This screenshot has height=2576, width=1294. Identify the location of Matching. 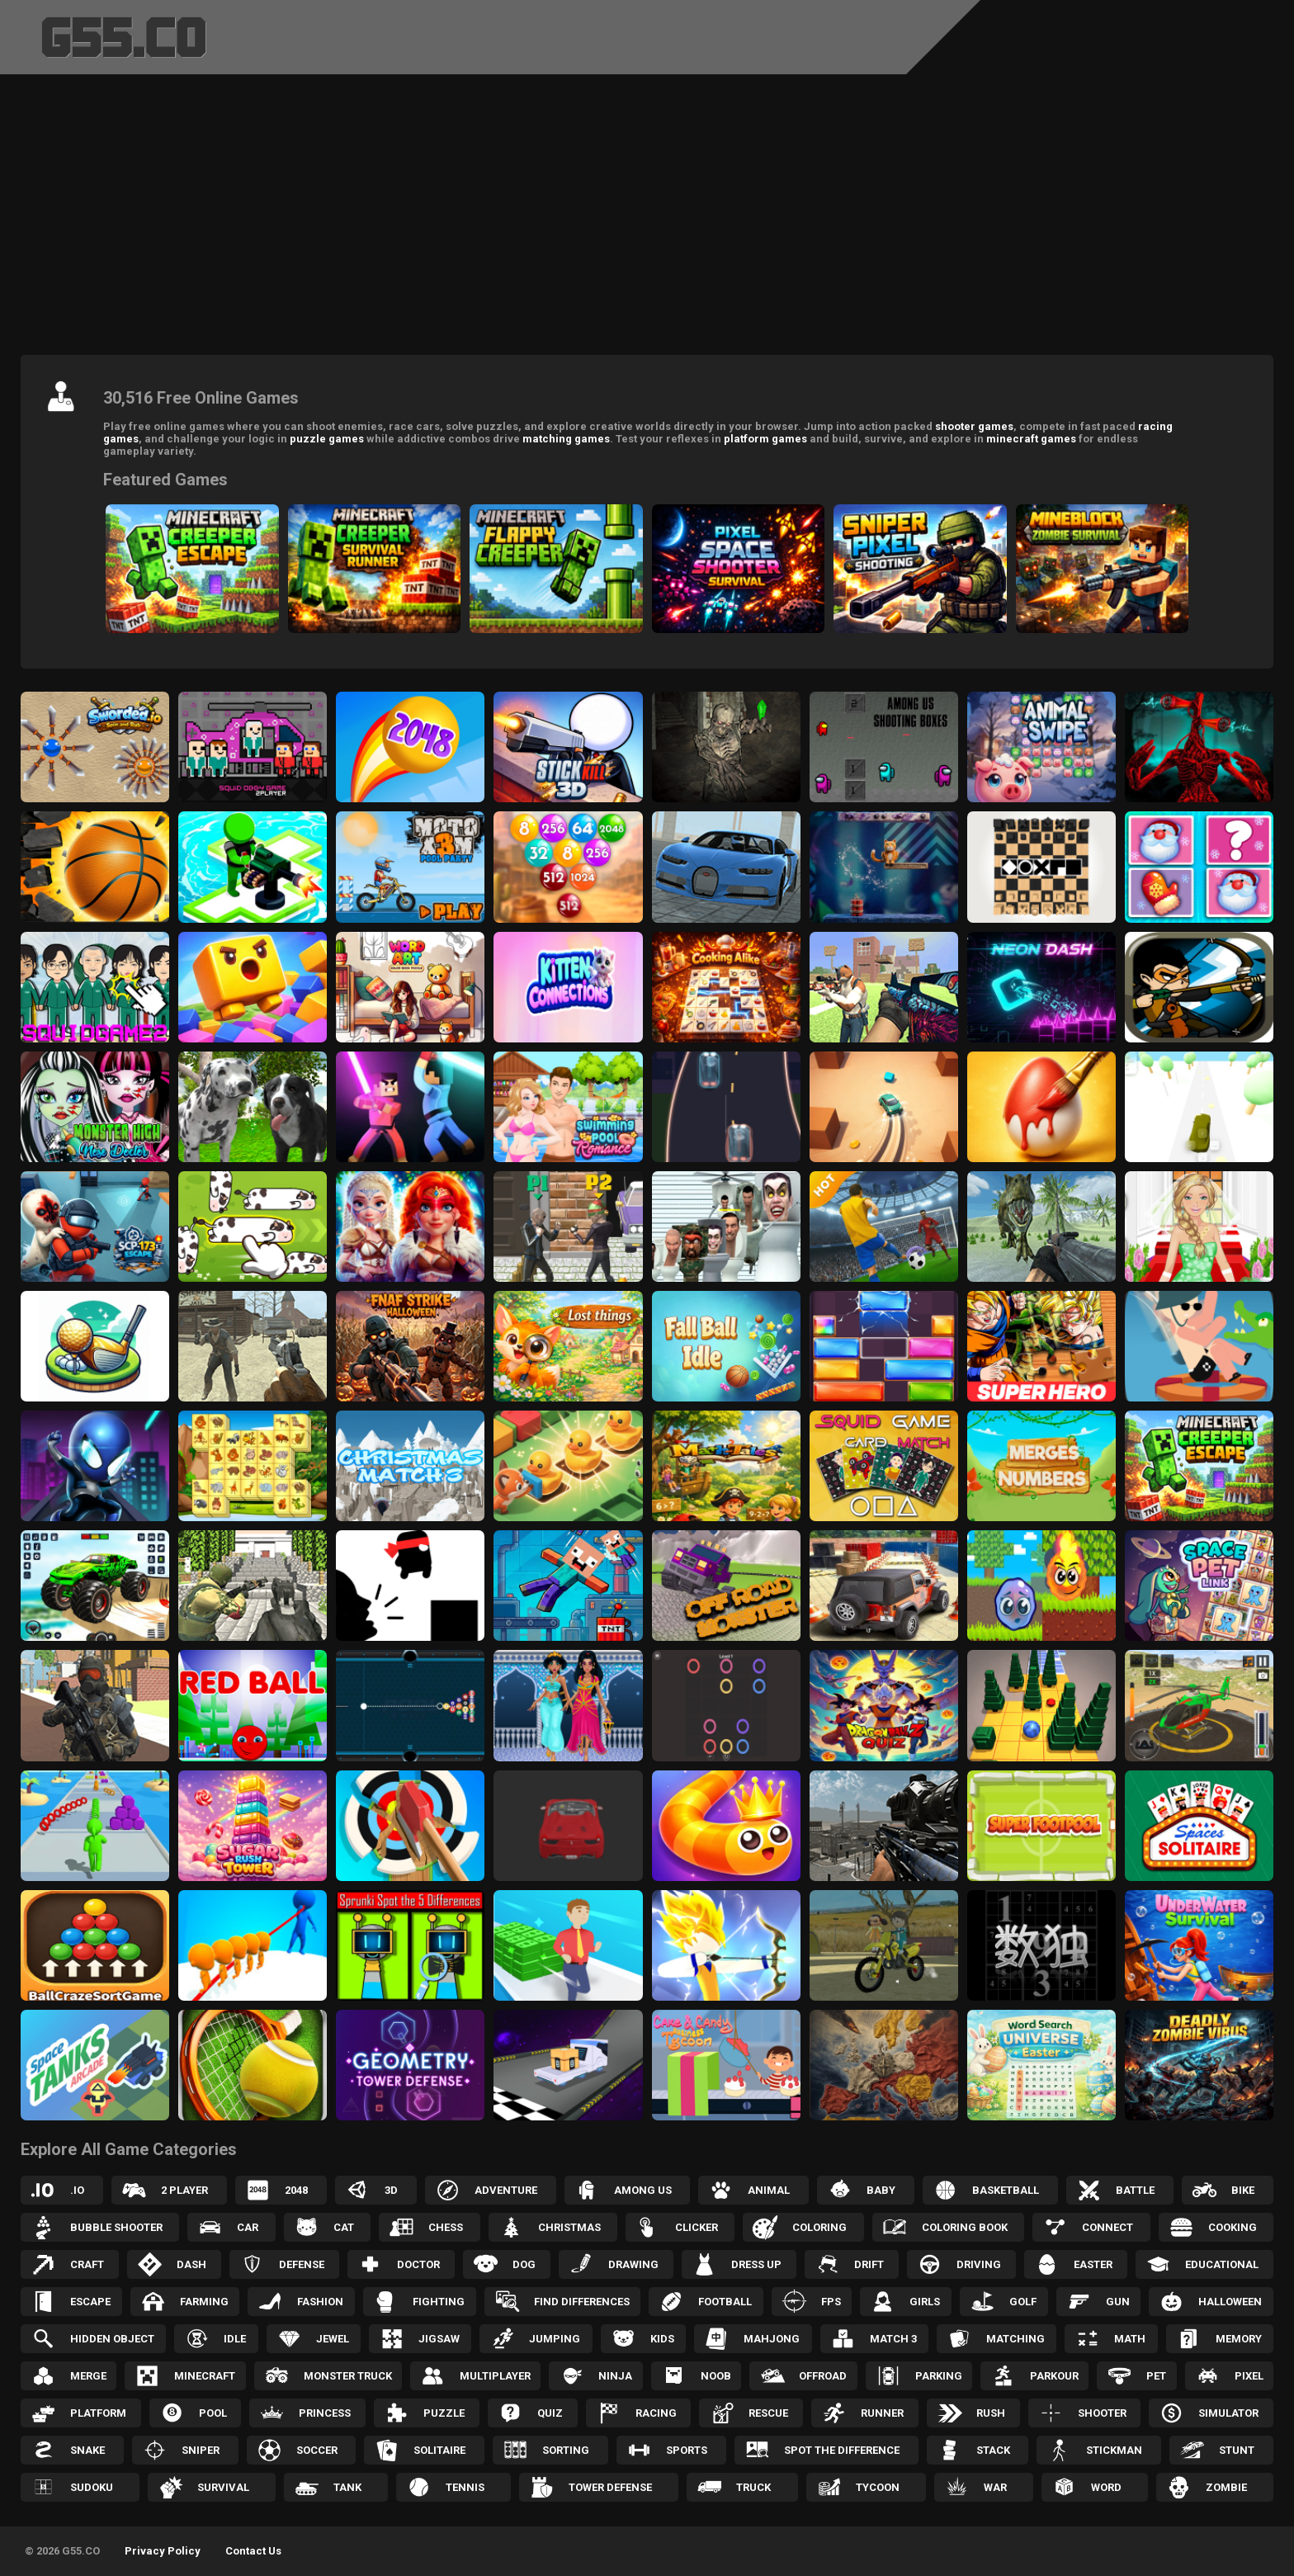
(1015, 2339).